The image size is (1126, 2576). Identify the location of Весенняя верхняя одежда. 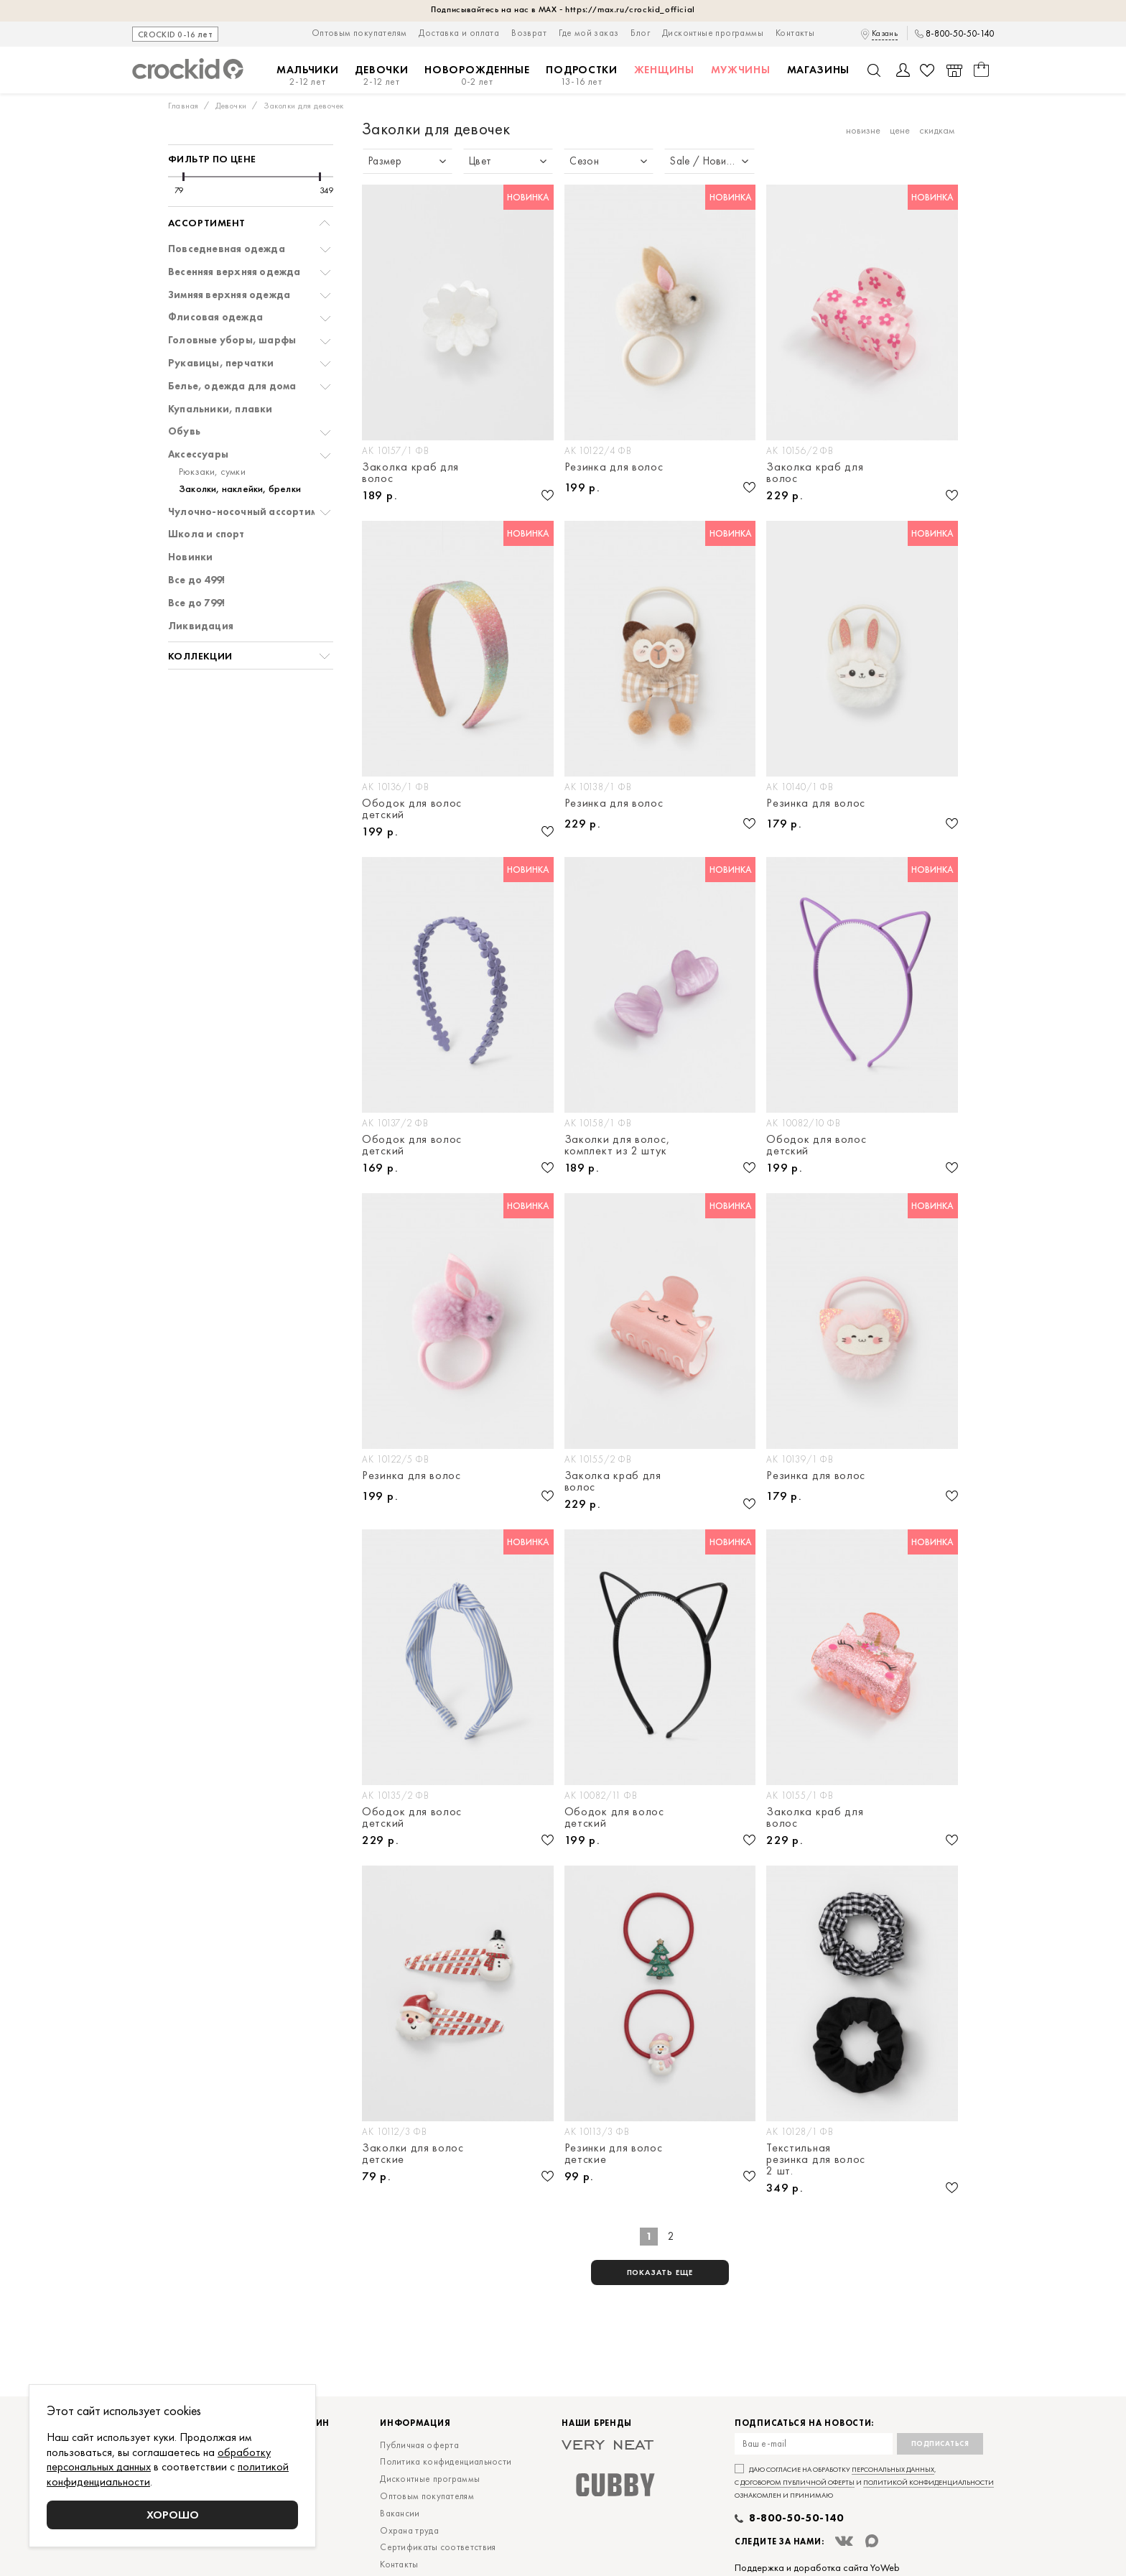
(234, 272).